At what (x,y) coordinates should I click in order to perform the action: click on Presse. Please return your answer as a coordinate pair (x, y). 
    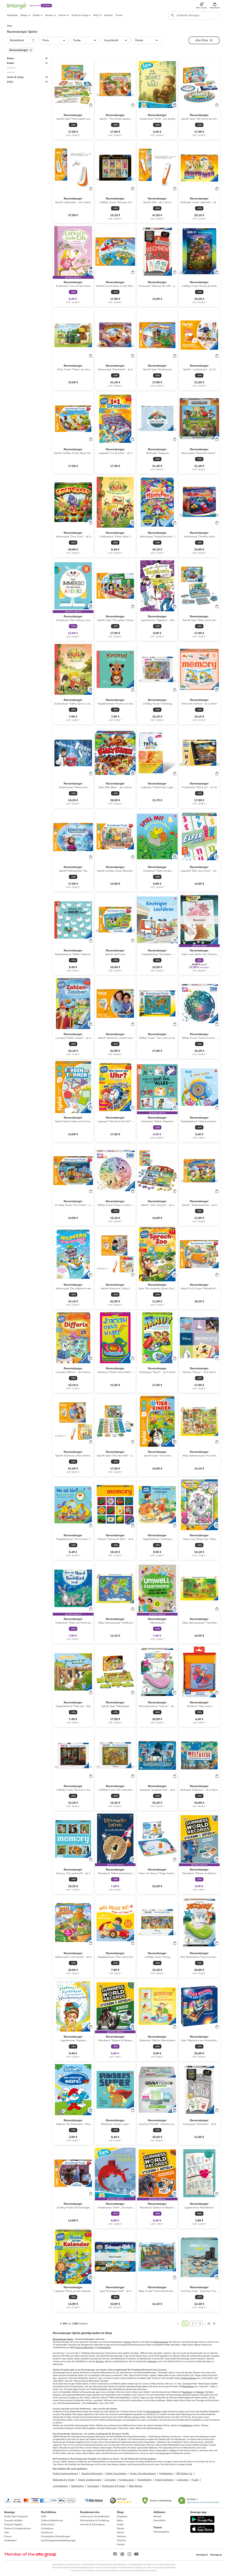
    Looking at the image, I should click on (7, 2536).